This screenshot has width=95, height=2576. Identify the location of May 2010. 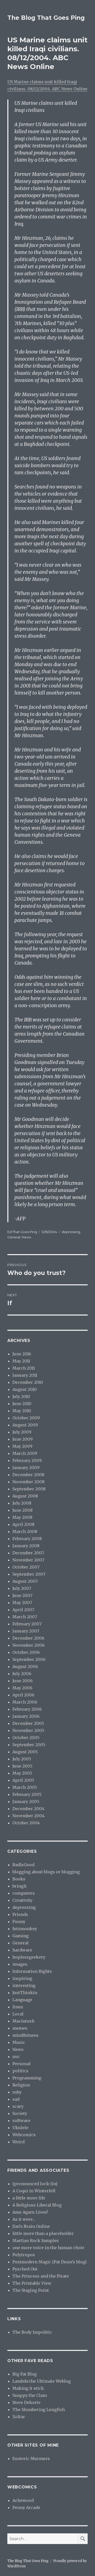
(21, 1410).